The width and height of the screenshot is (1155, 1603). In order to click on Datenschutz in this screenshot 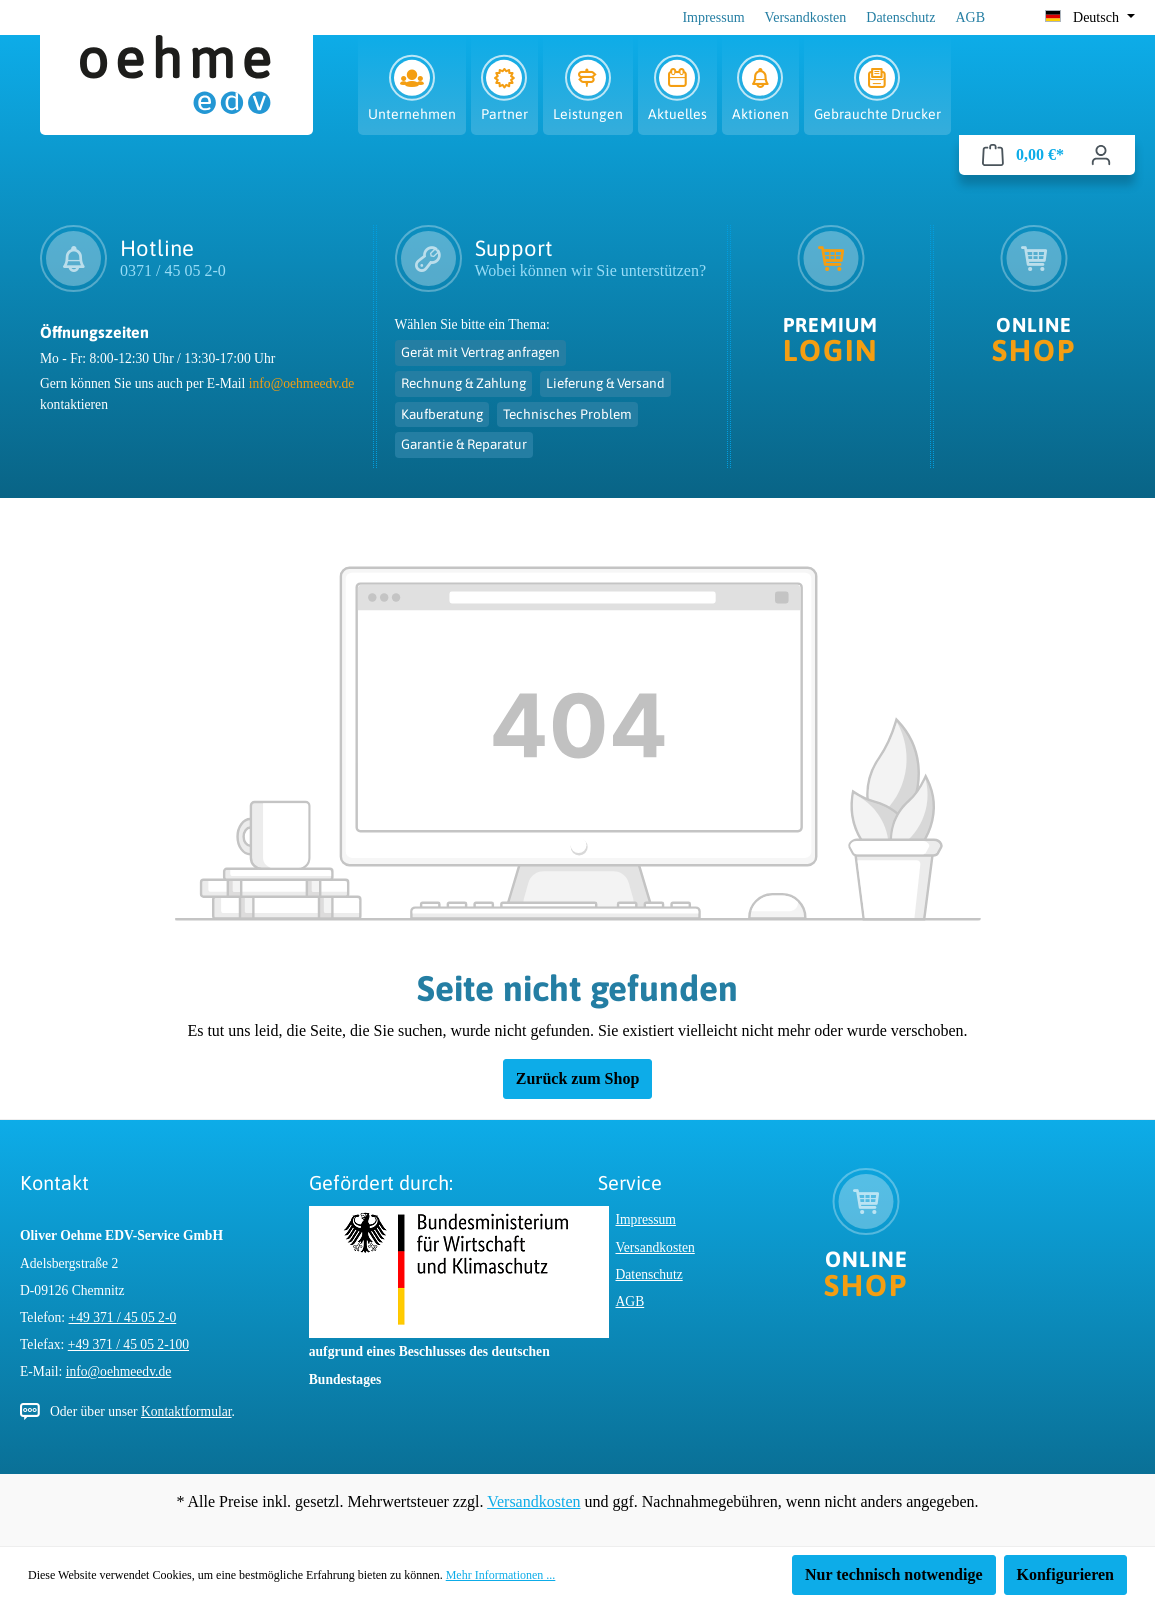, I will do `click(900, 17)`.